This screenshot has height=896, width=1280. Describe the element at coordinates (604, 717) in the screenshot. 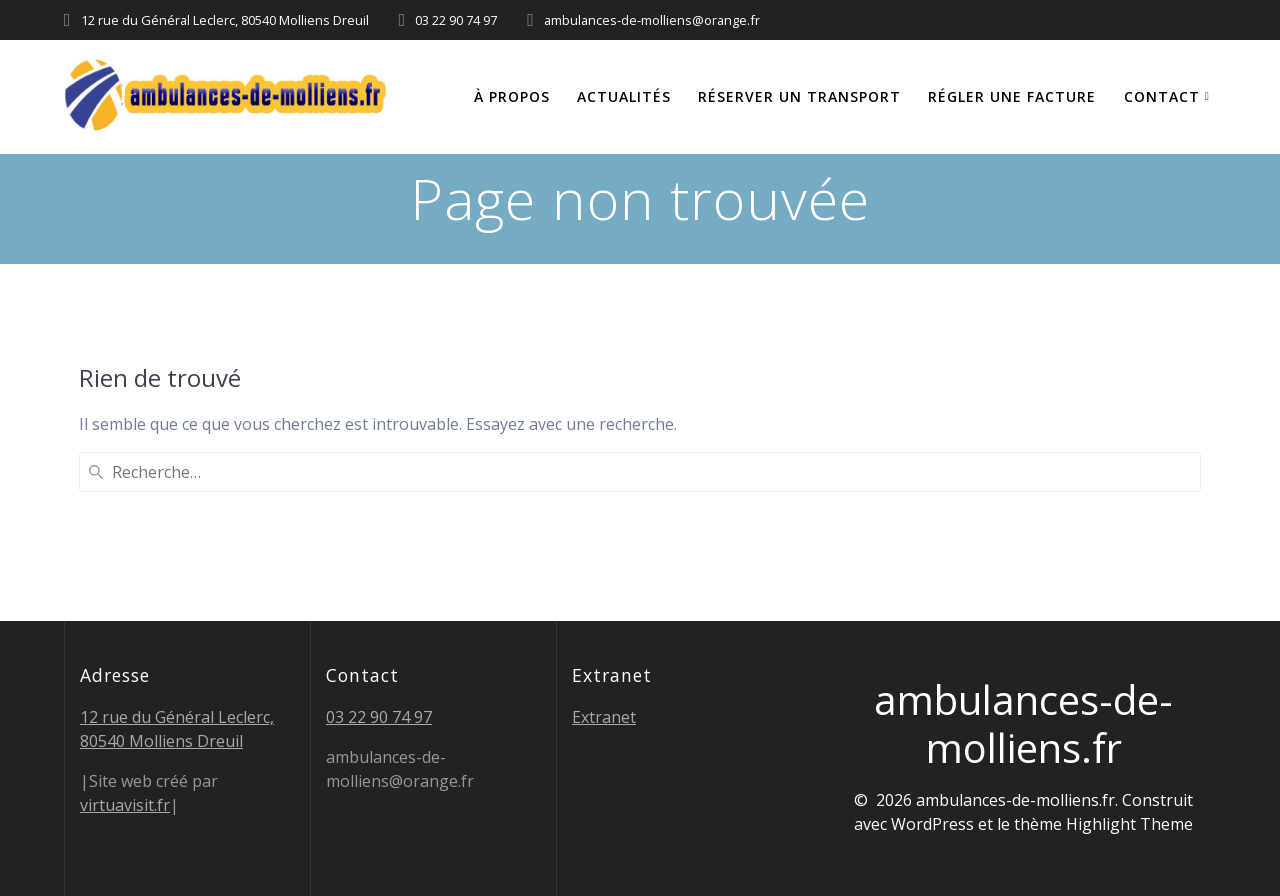

I see `Extranet` at that location.